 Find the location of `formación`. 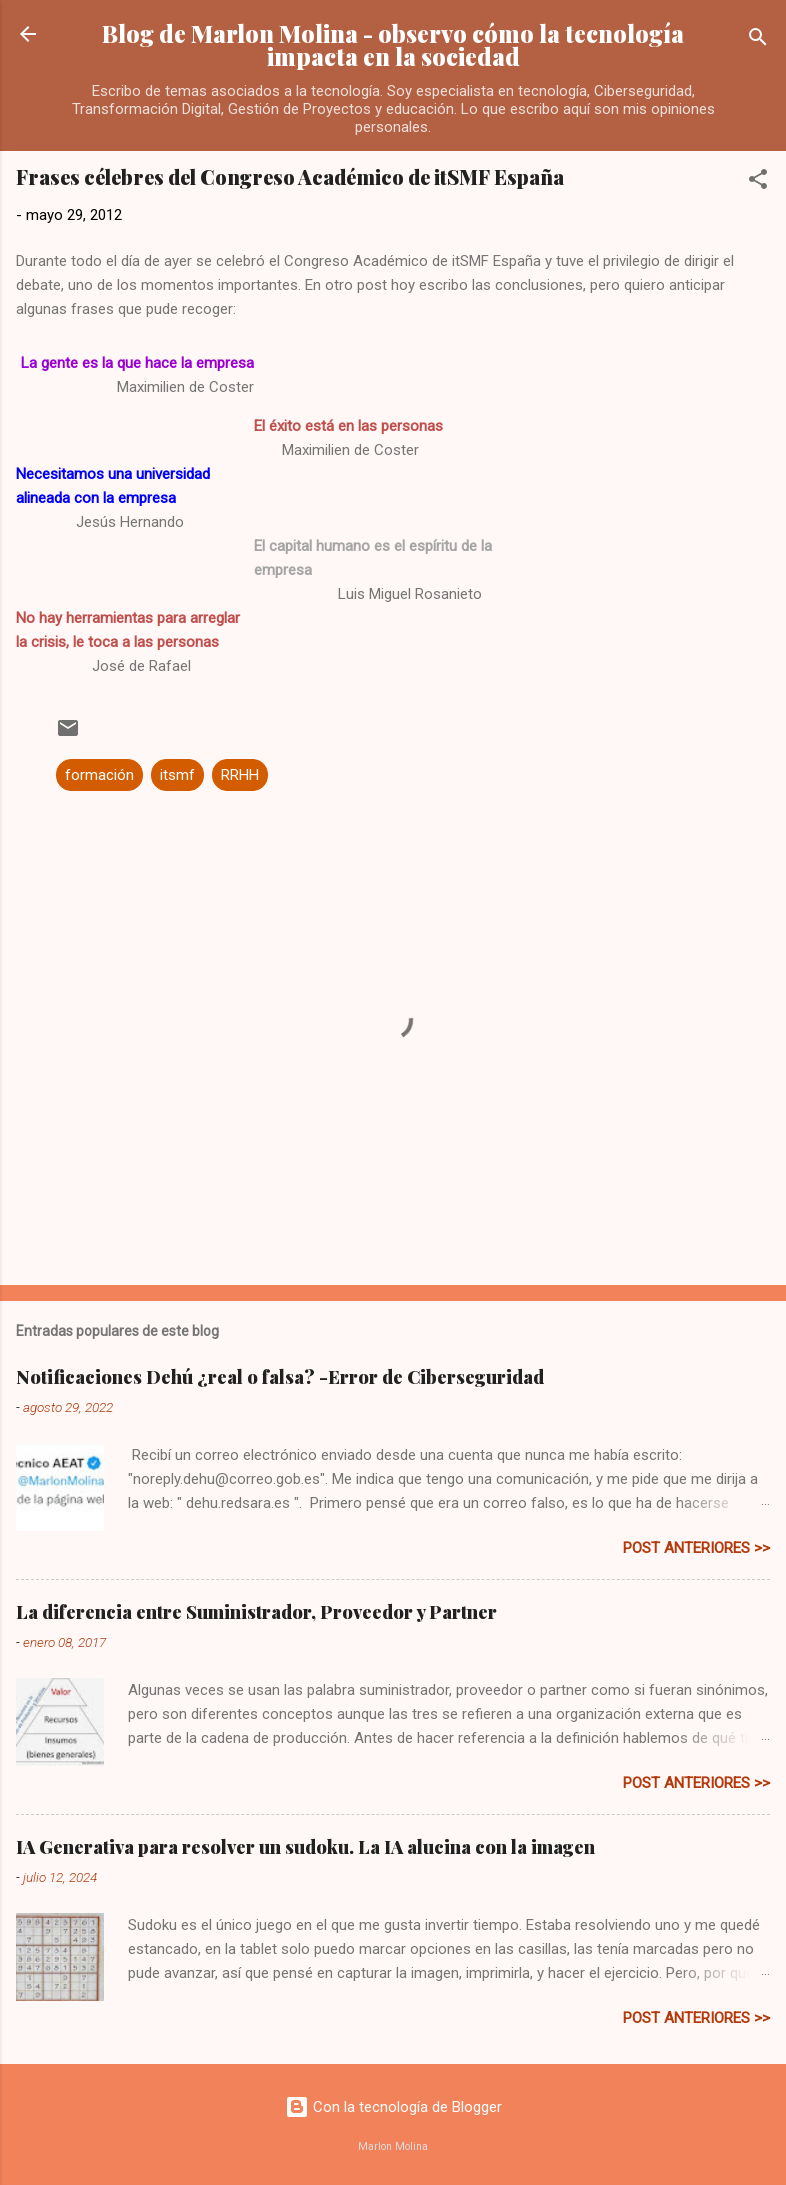

formación is located at coordinates (99, 775).